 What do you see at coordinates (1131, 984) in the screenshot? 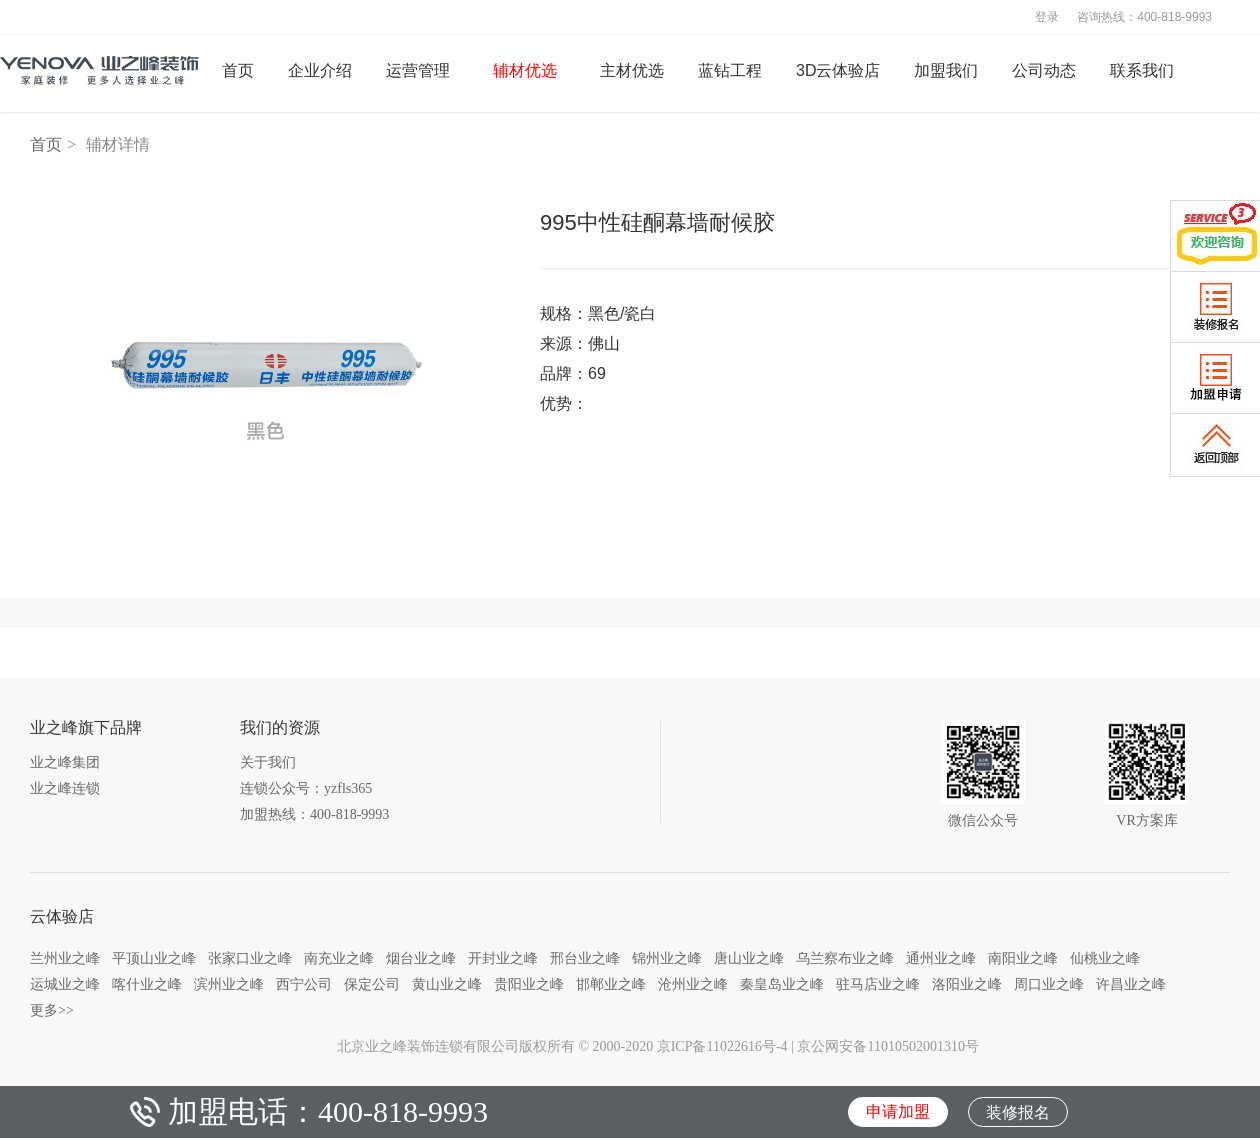
I see `许昌业之峰` at bounding box center [1131, 984].